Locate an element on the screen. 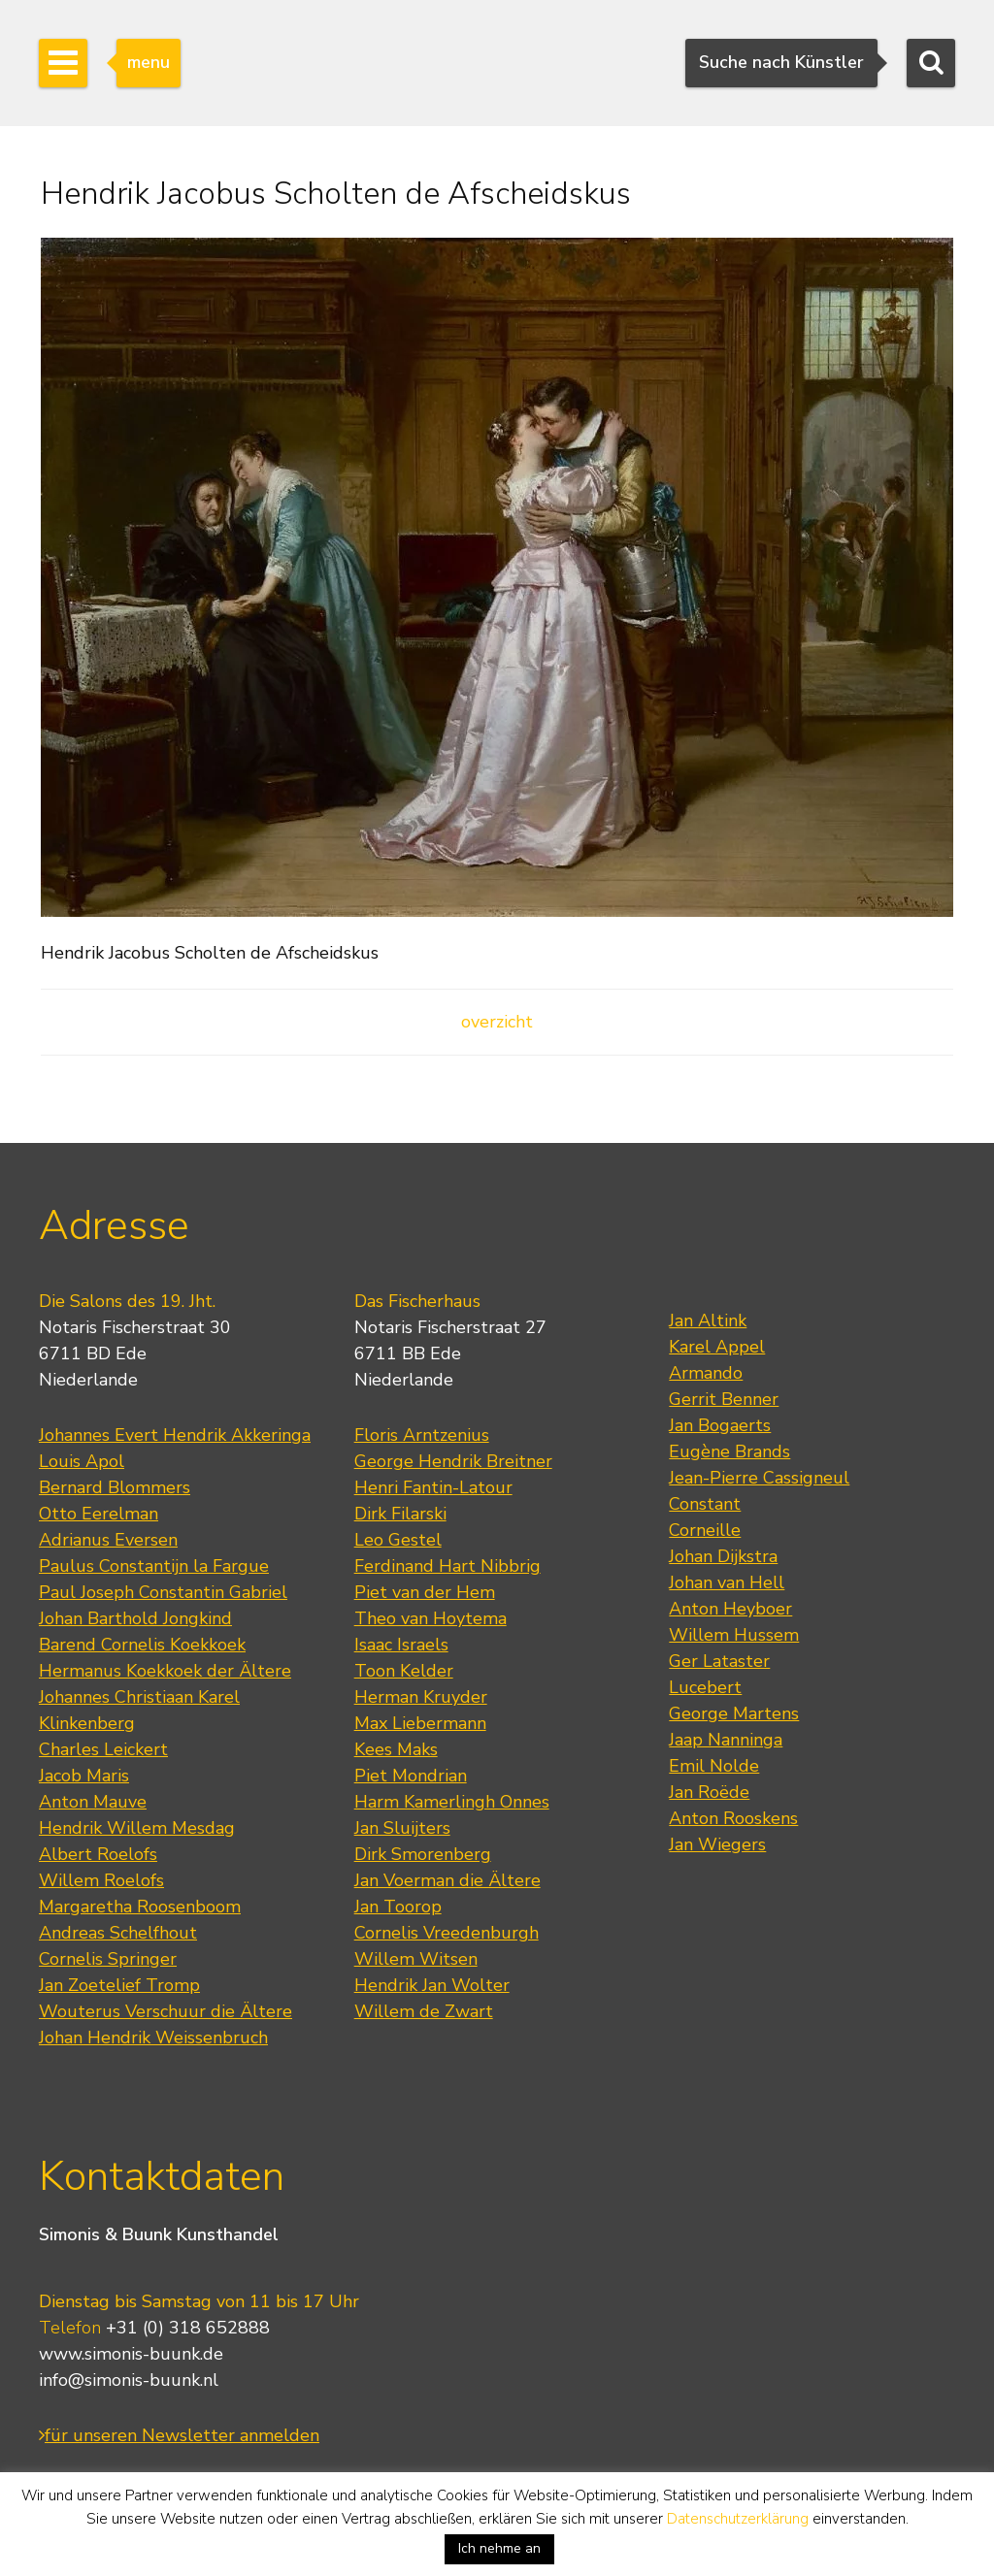 Image resolution: width=994 pixels, height=2576 pixels. Hendrik Jan Wolter is located at coordinates (432, 1985).